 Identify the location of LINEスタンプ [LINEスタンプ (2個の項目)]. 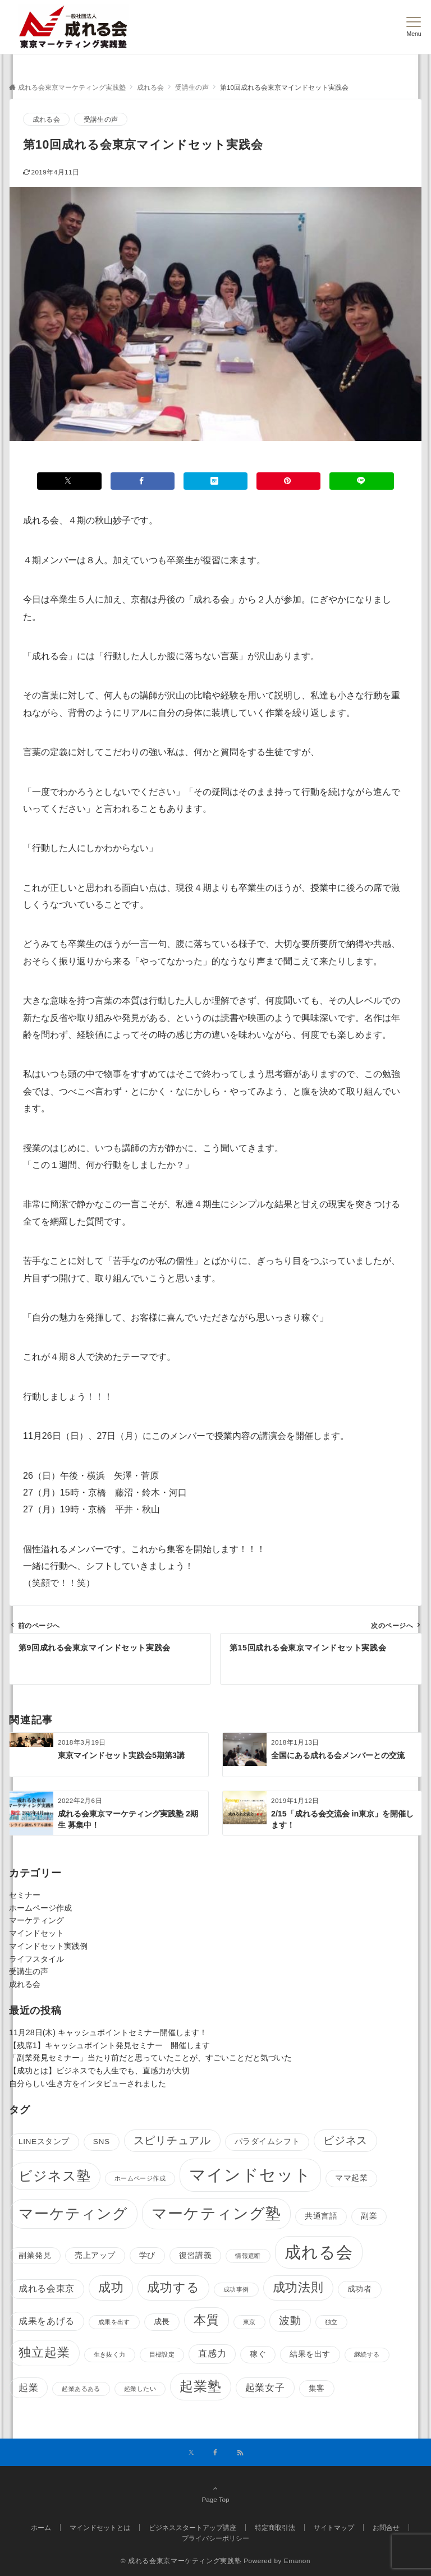
(44, 2141).